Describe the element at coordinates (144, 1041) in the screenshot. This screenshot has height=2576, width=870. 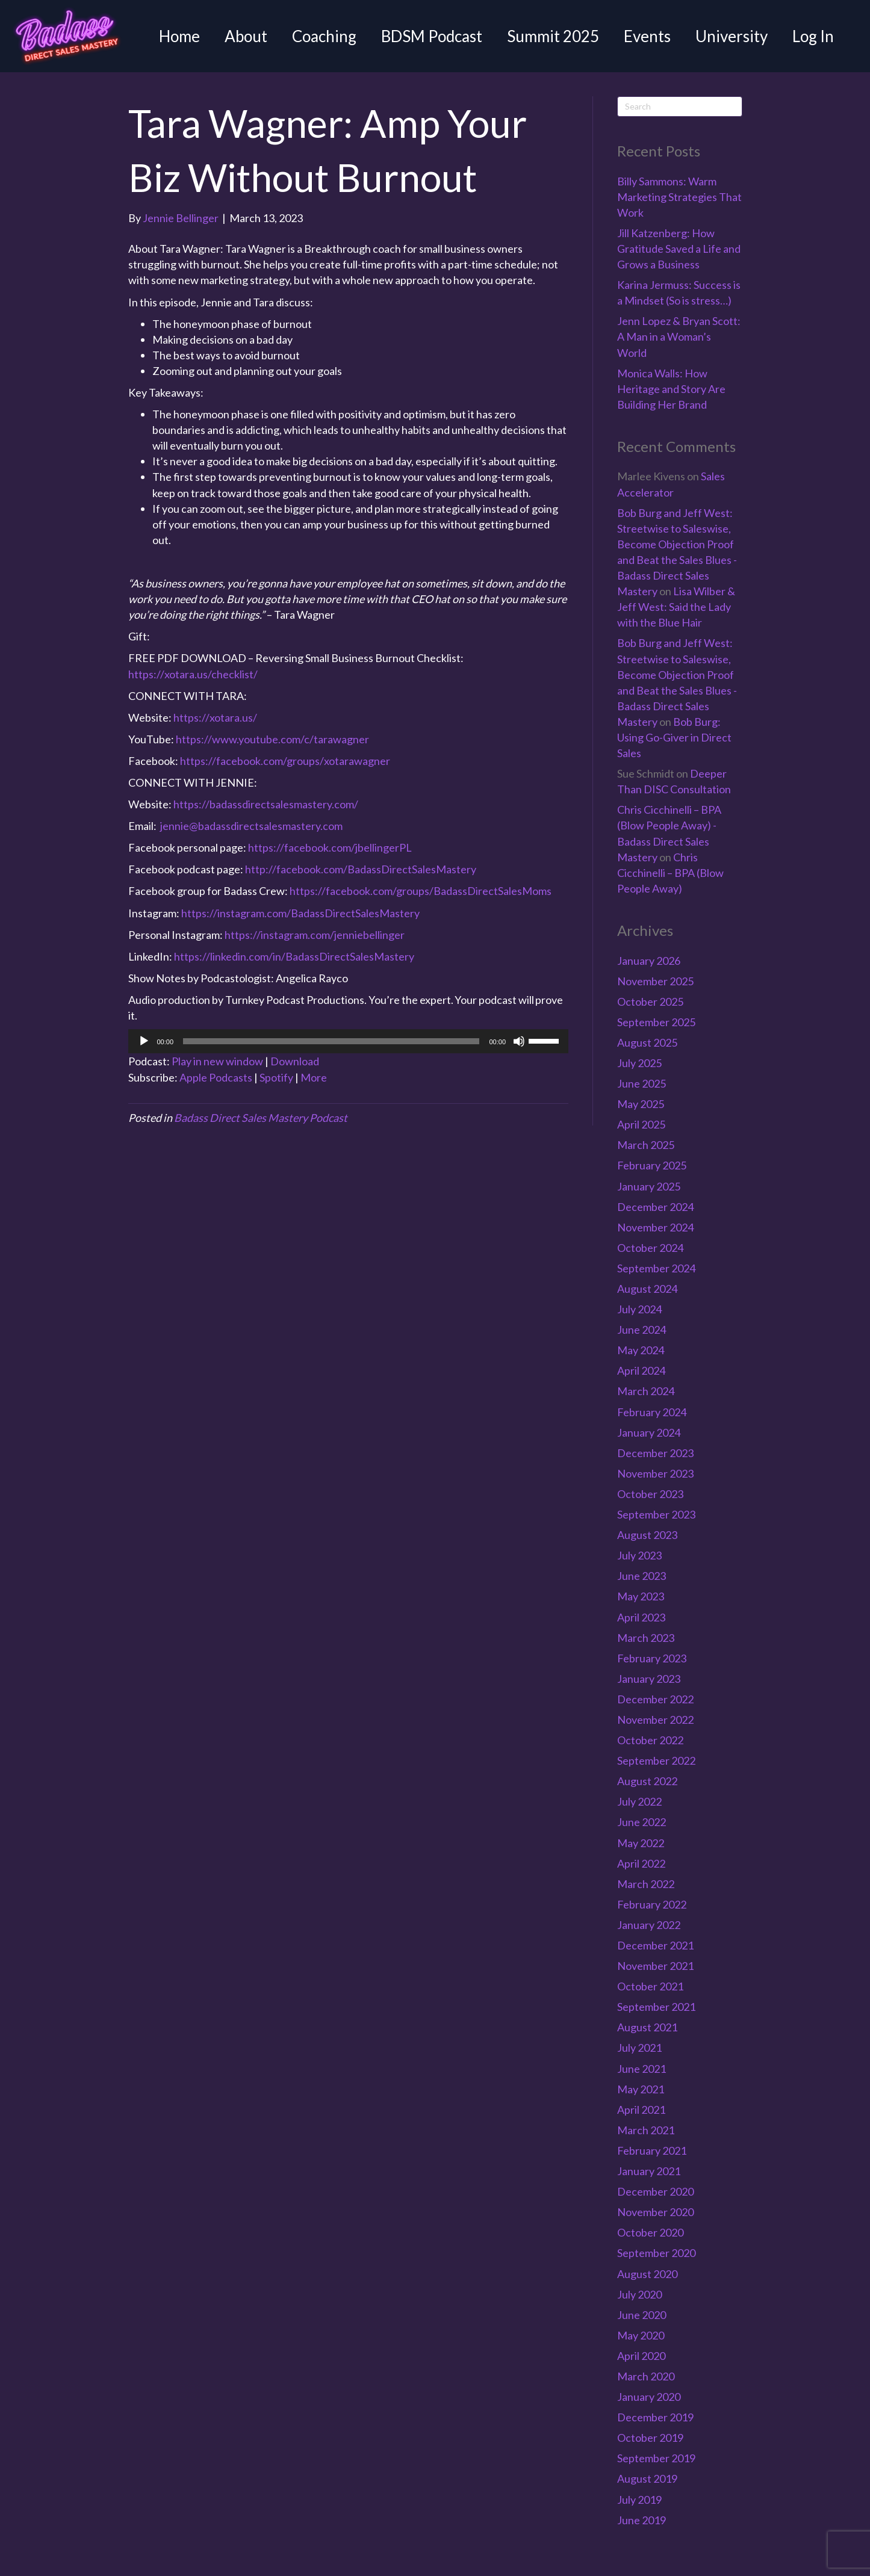
I see `[Play]` at that location.